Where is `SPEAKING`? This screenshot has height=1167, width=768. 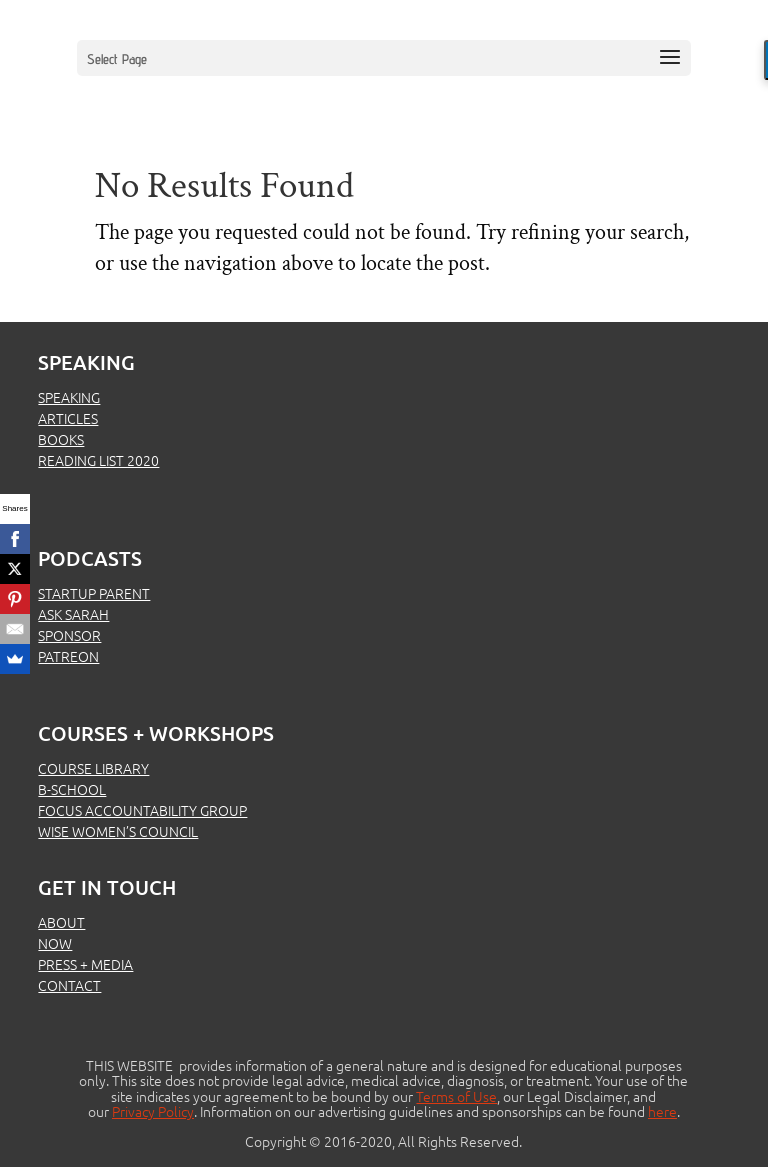
SPEAKING is located at coordinates (69, 397).